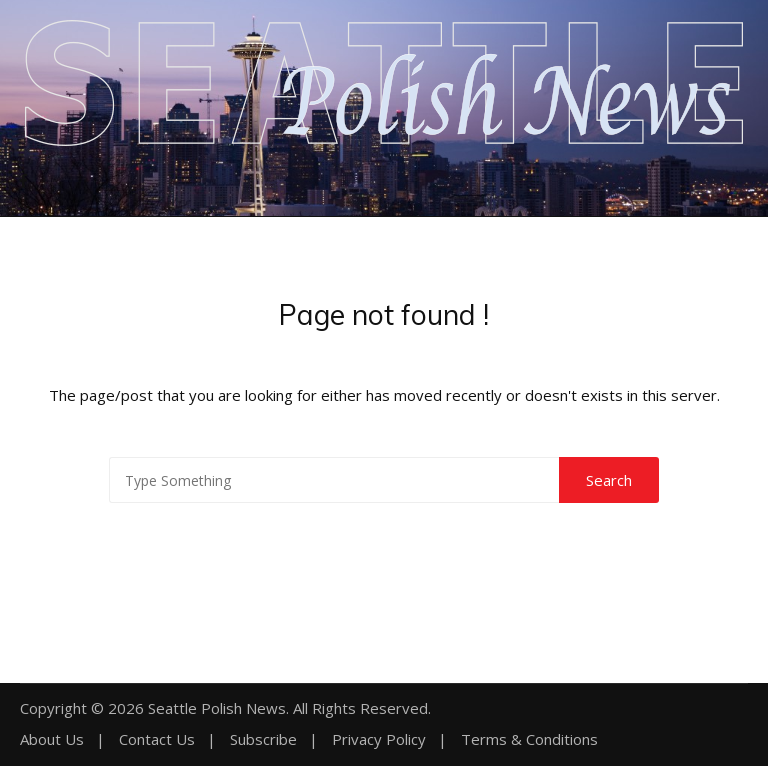 This screenshot has width=768, height=766. Describe the element at coordinates (263, 739) in the screenshot. I see `Subscribe` at that location.